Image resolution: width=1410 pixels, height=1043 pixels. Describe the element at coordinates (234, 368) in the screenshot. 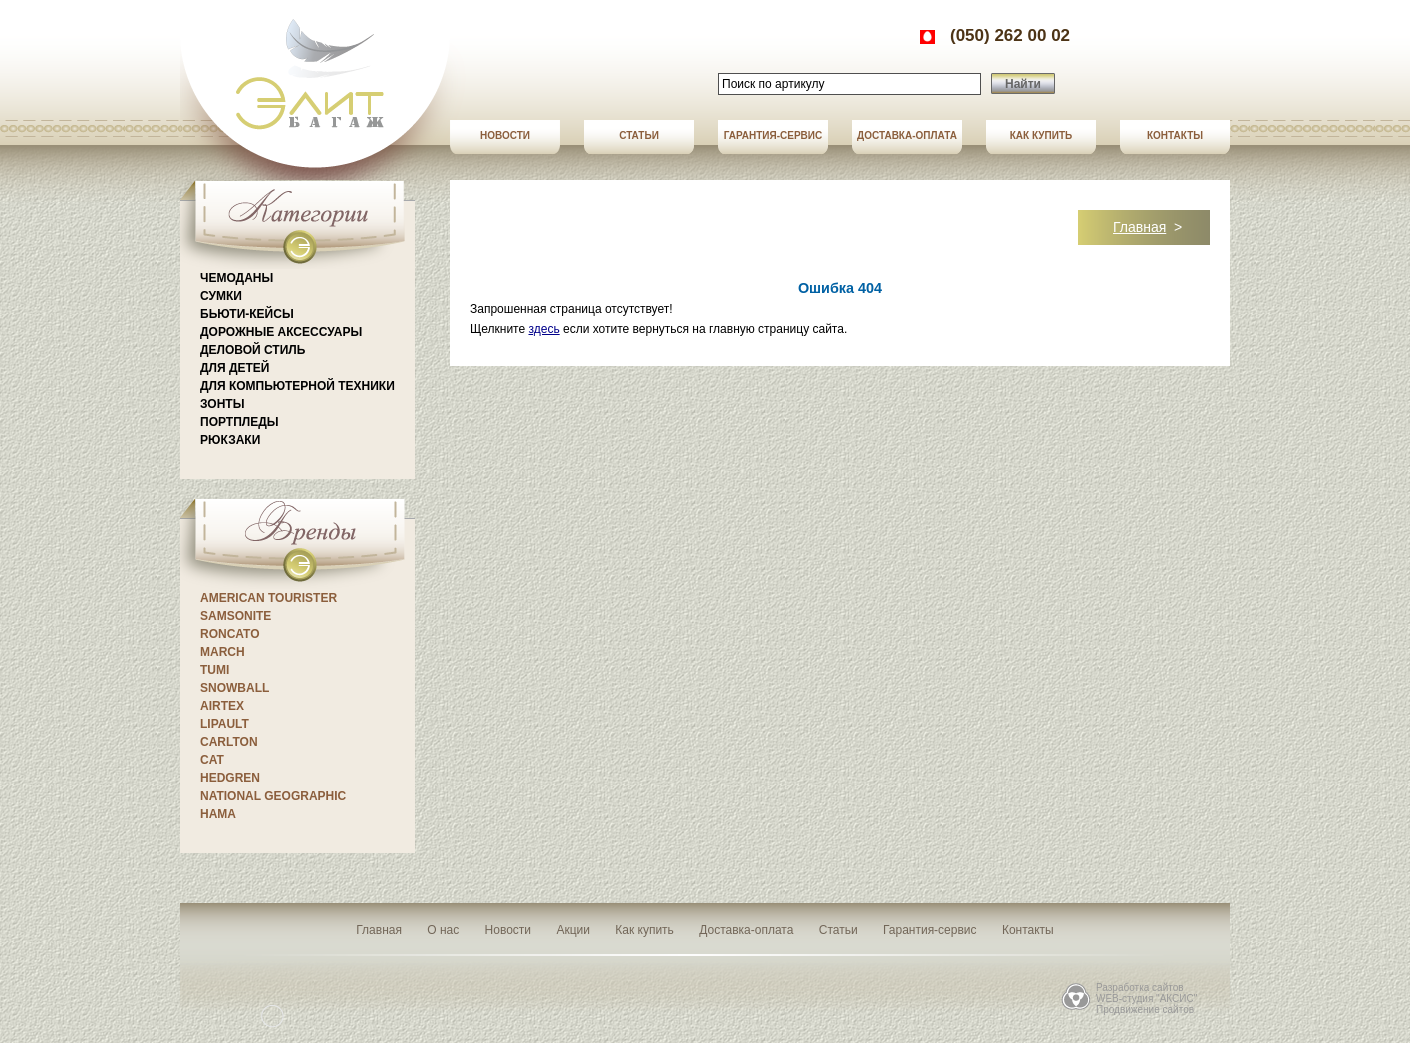

I see `Для детей` at that location.